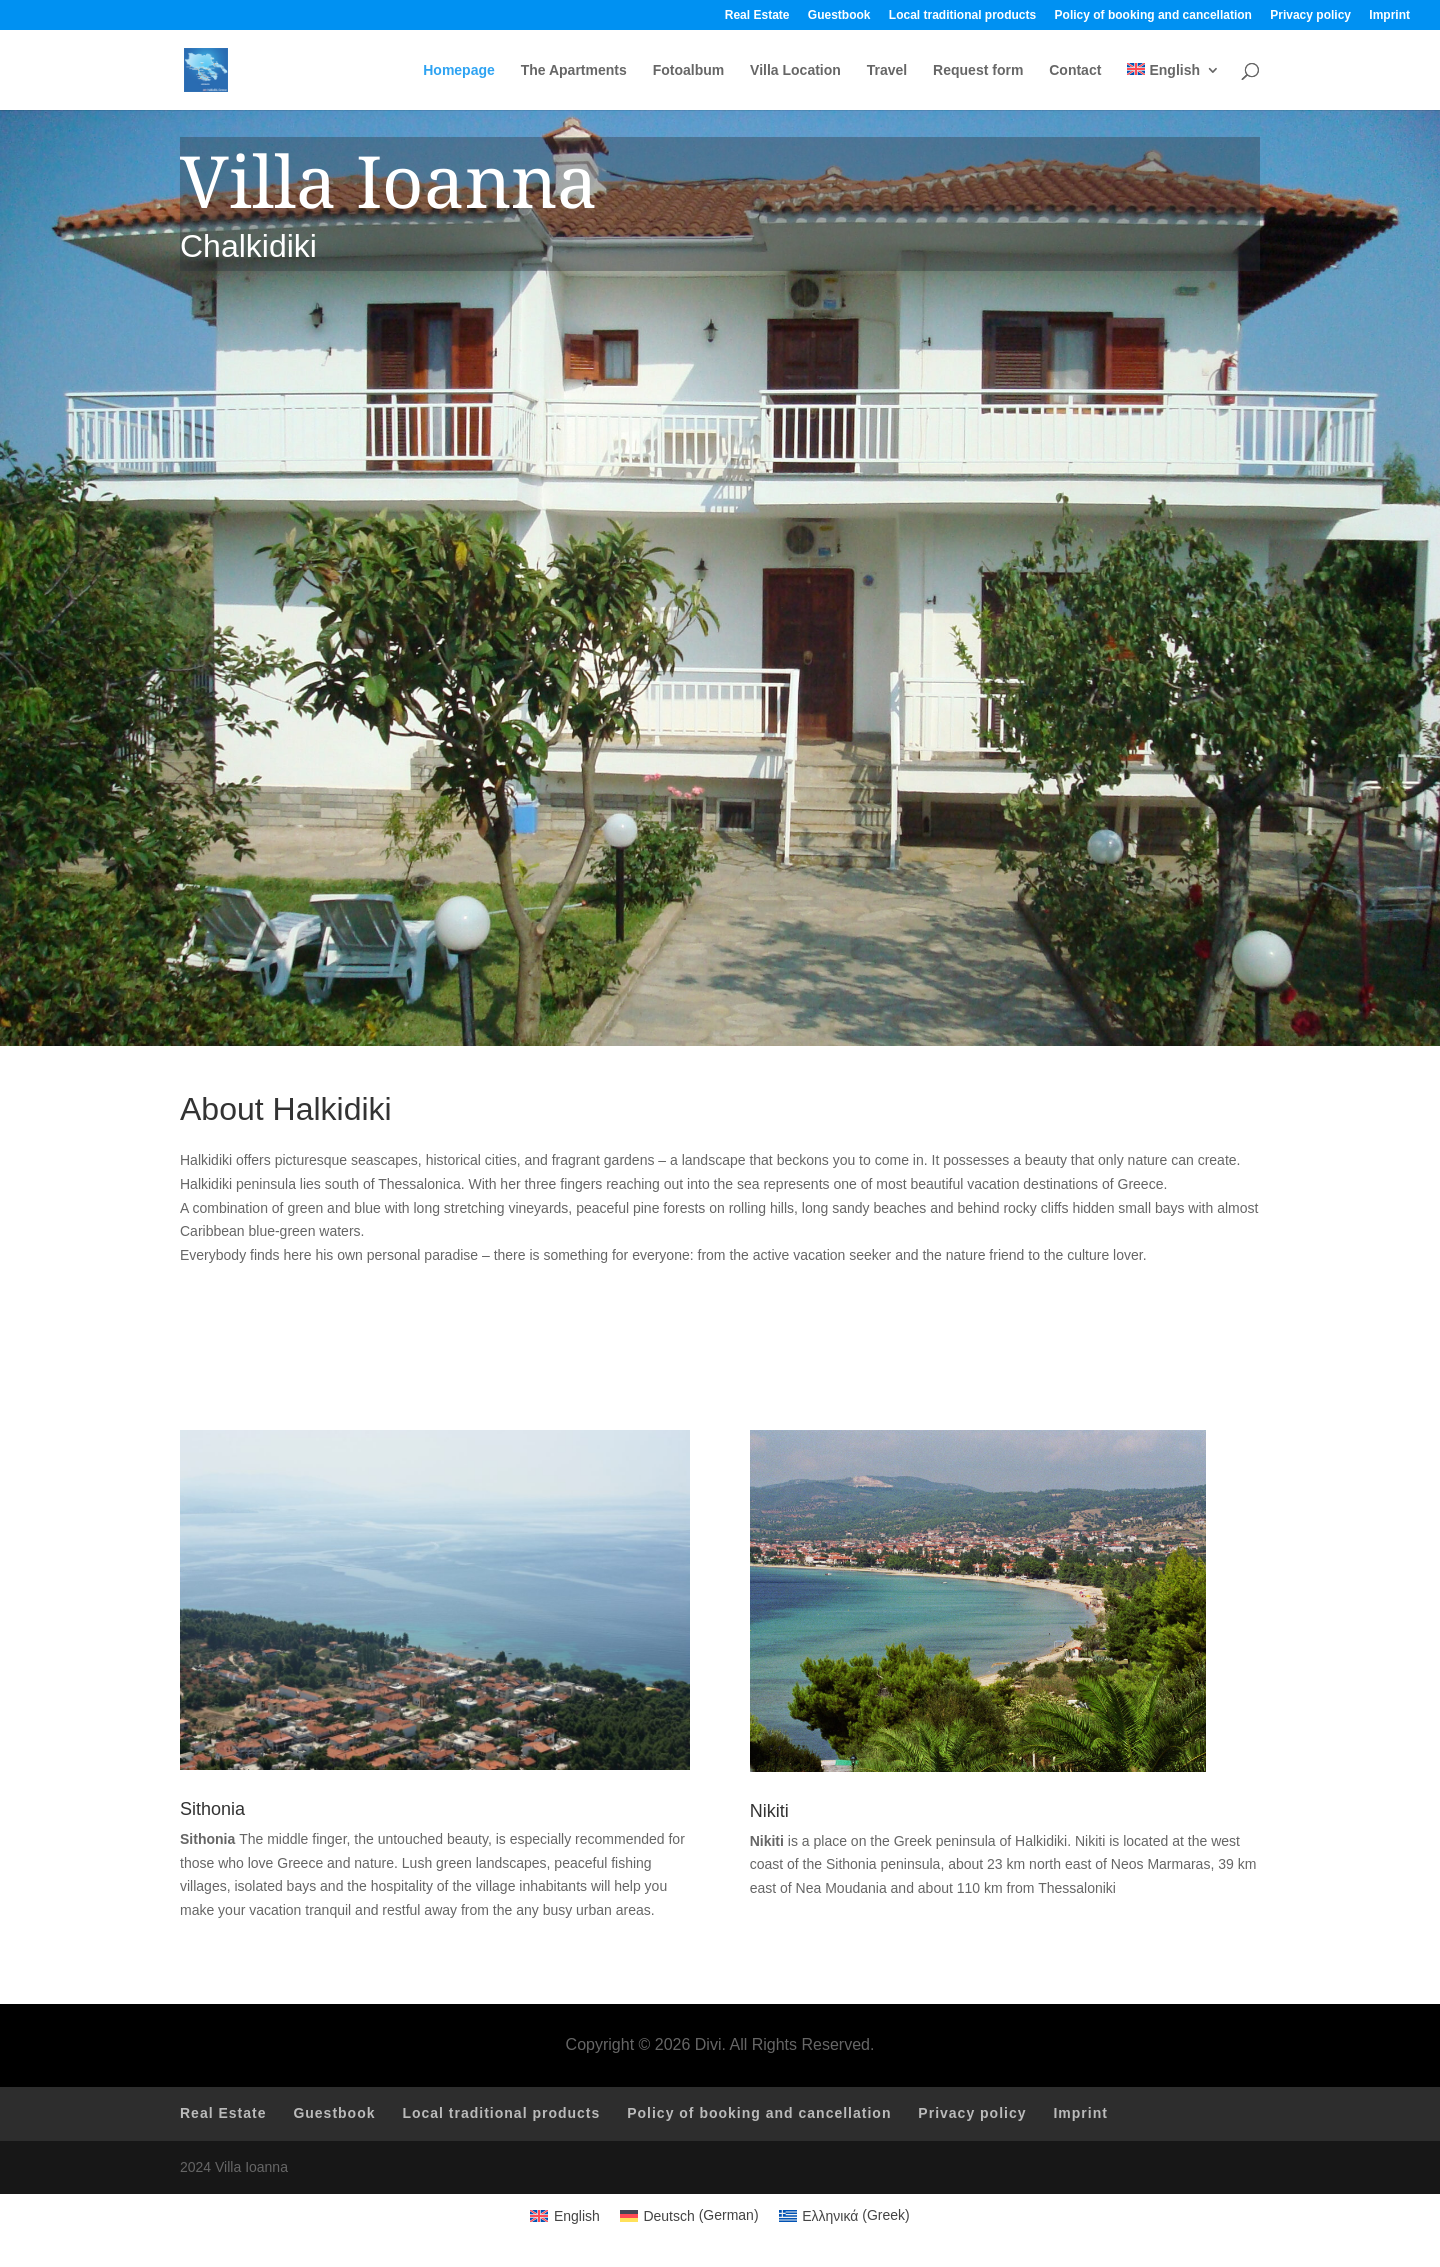 This screenshot has width=1440, height=2267. Describe the element at coordinates (574, 70) in the screenshot. I see `The Apartments` at that location.